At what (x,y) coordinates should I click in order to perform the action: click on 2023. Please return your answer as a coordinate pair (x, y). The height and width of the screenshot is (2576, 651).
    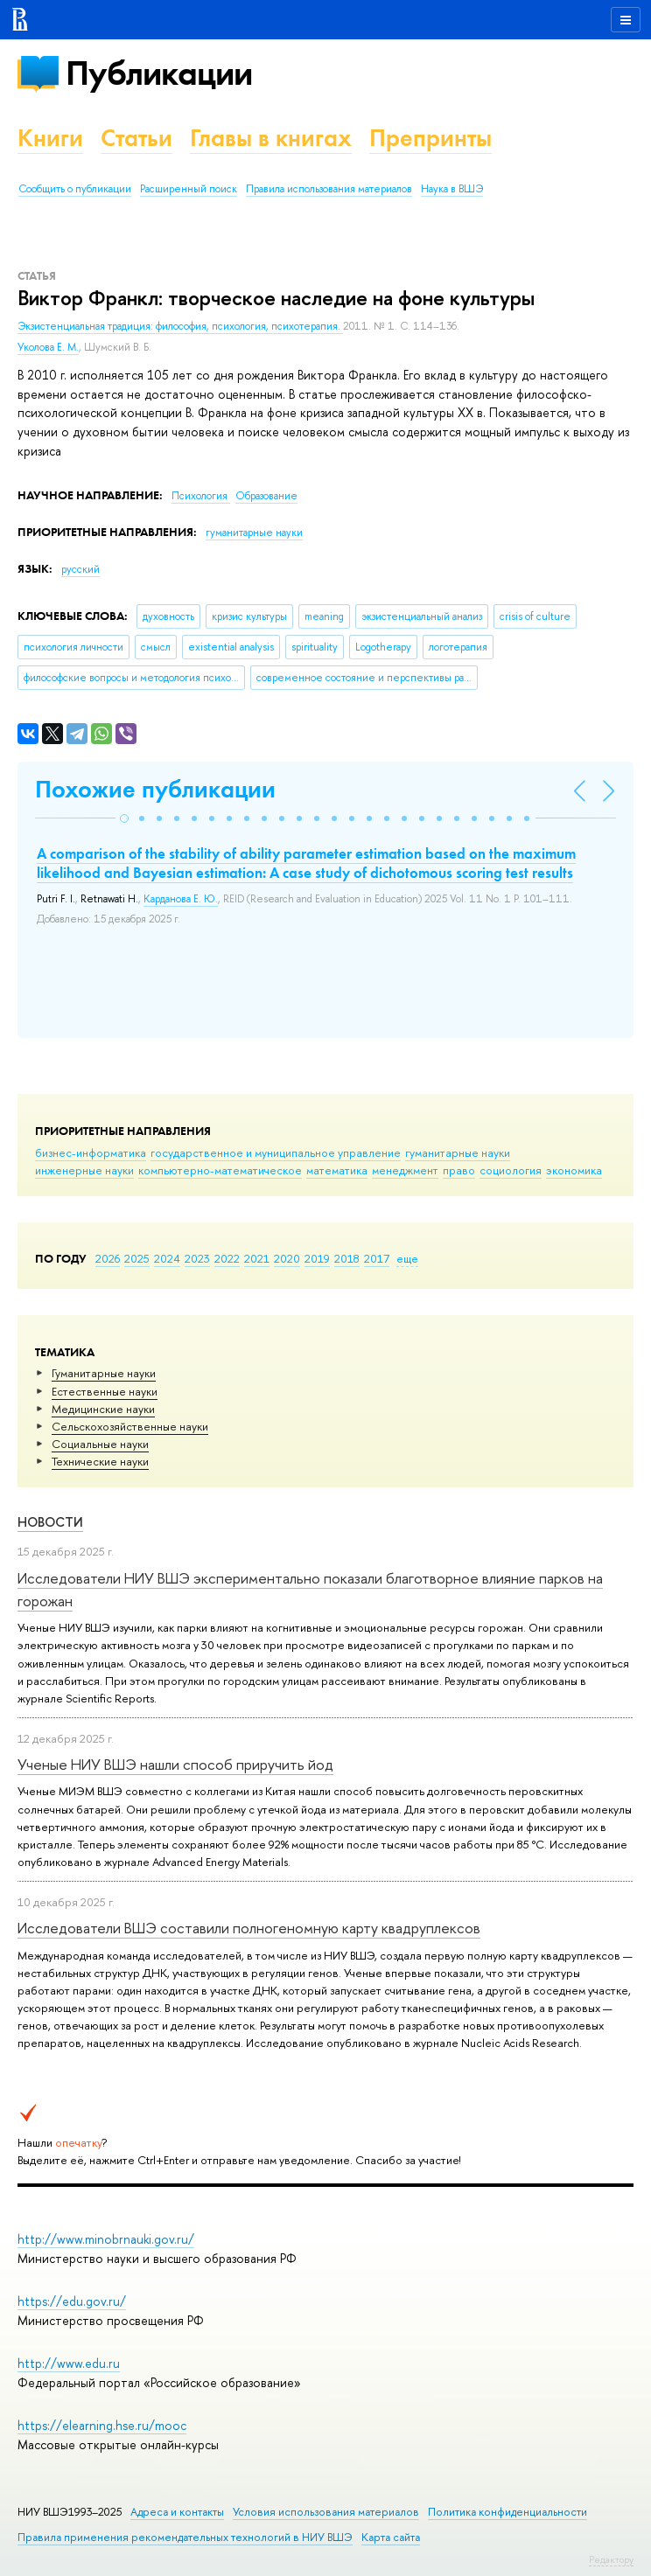
    Looking at the image, I should click on (197, 1258).